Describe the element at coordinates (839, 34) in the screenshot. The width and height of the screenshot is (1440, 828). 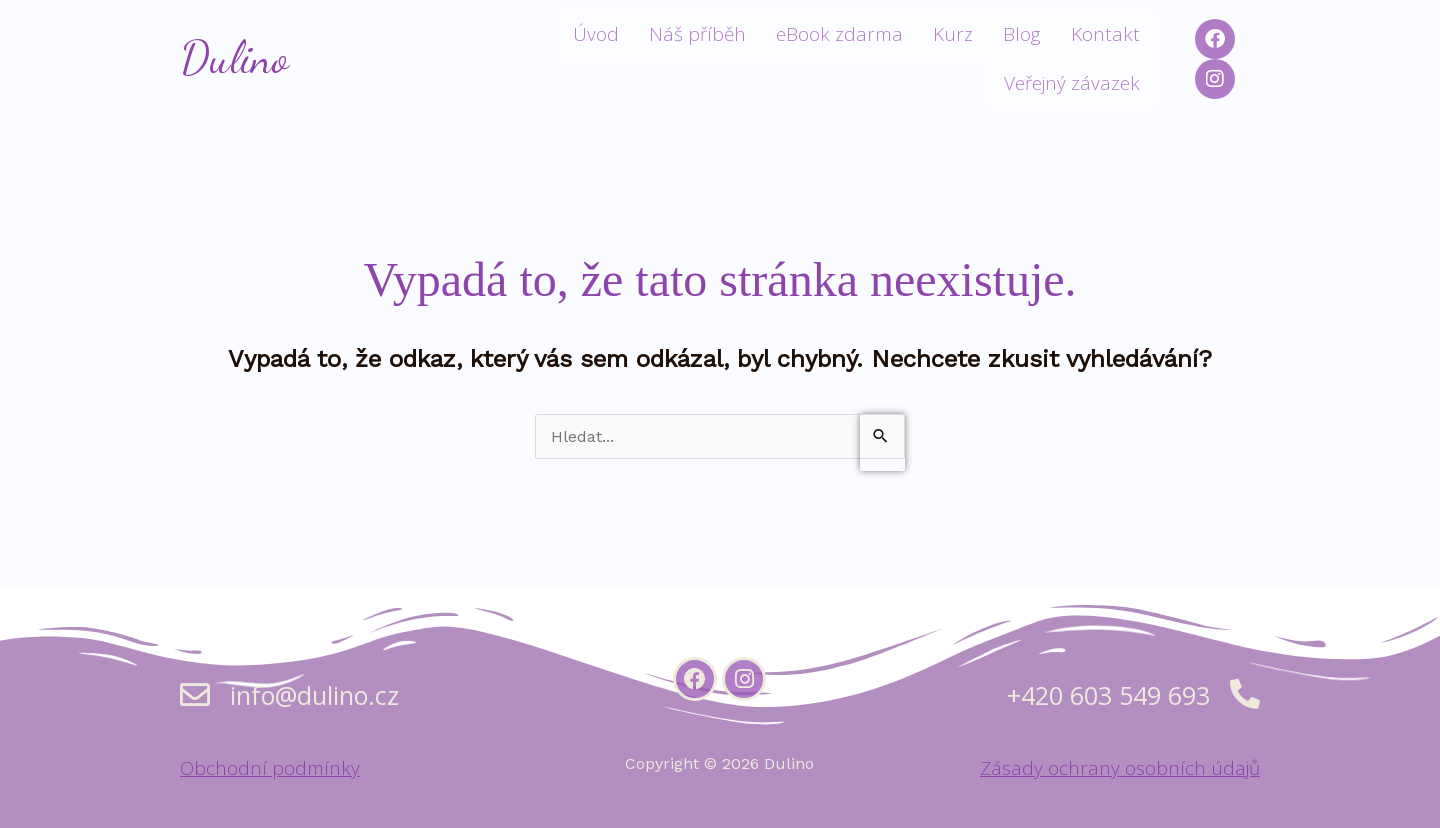
I see `eBook zdarma` at that location.